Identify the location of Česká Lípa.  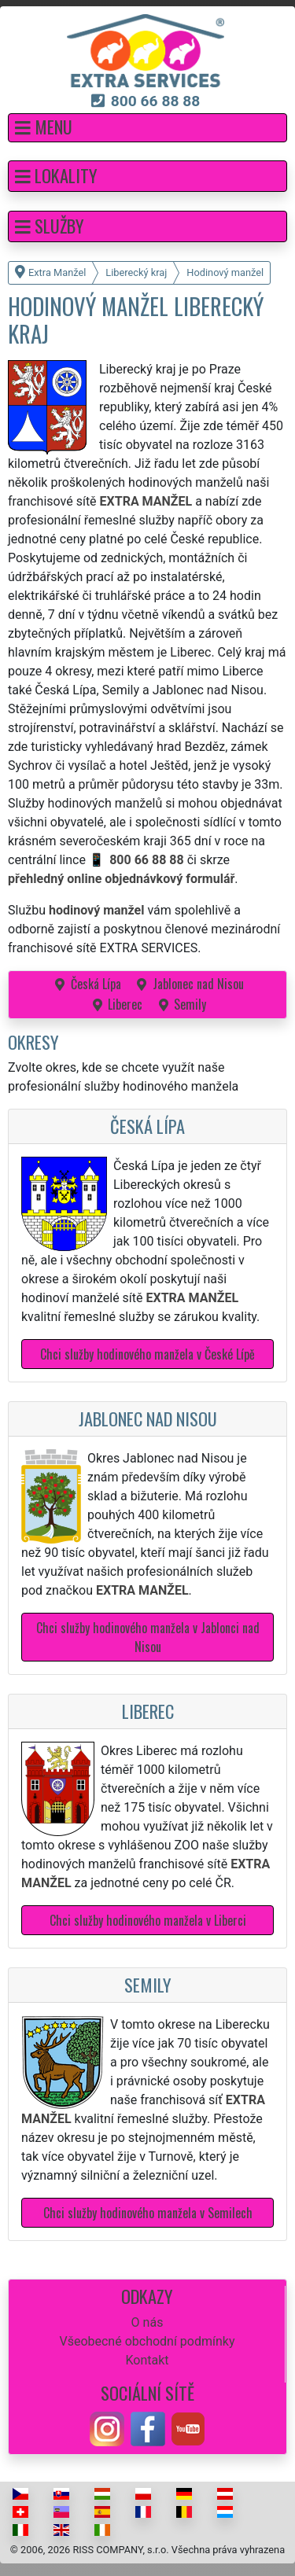
(96, 983).